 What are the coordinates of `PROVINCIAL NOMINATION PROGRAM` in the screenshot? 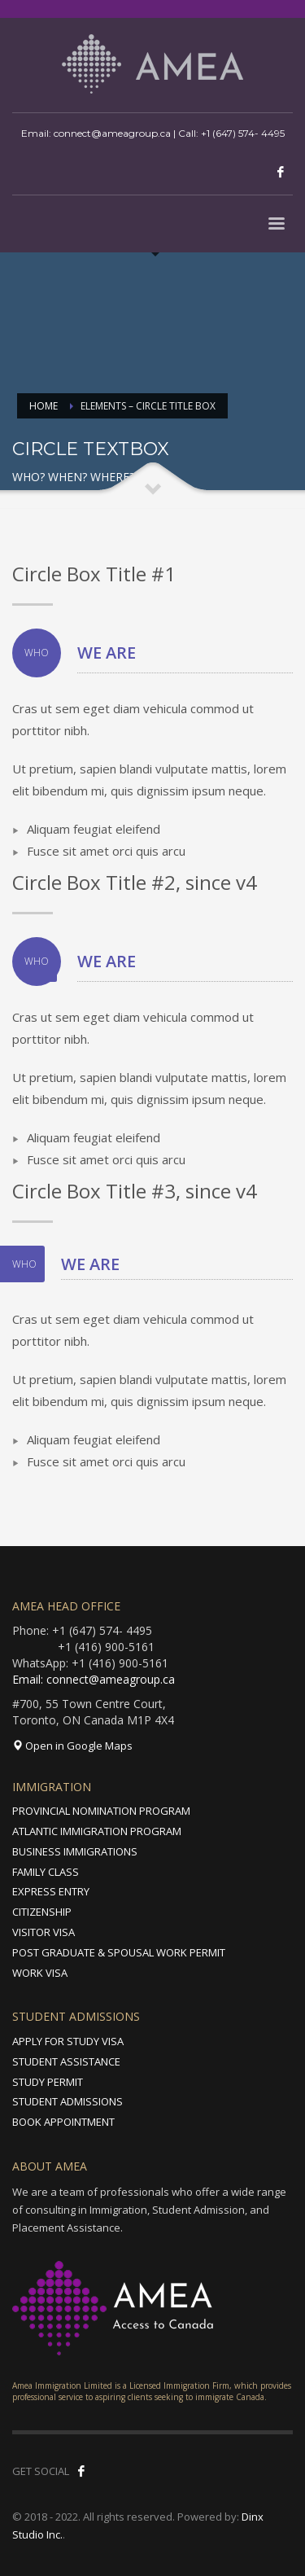 It's located at (101, 1810).